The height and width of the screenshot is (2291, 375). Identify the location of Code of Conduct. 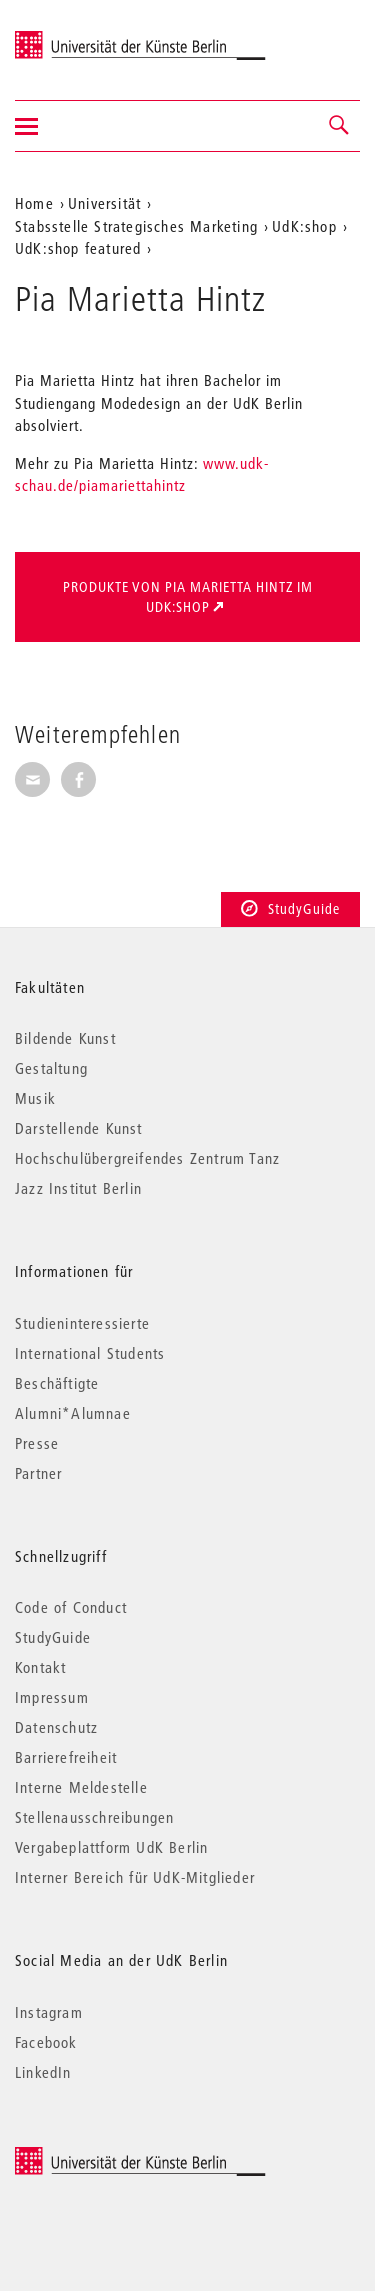
(71, 1607).